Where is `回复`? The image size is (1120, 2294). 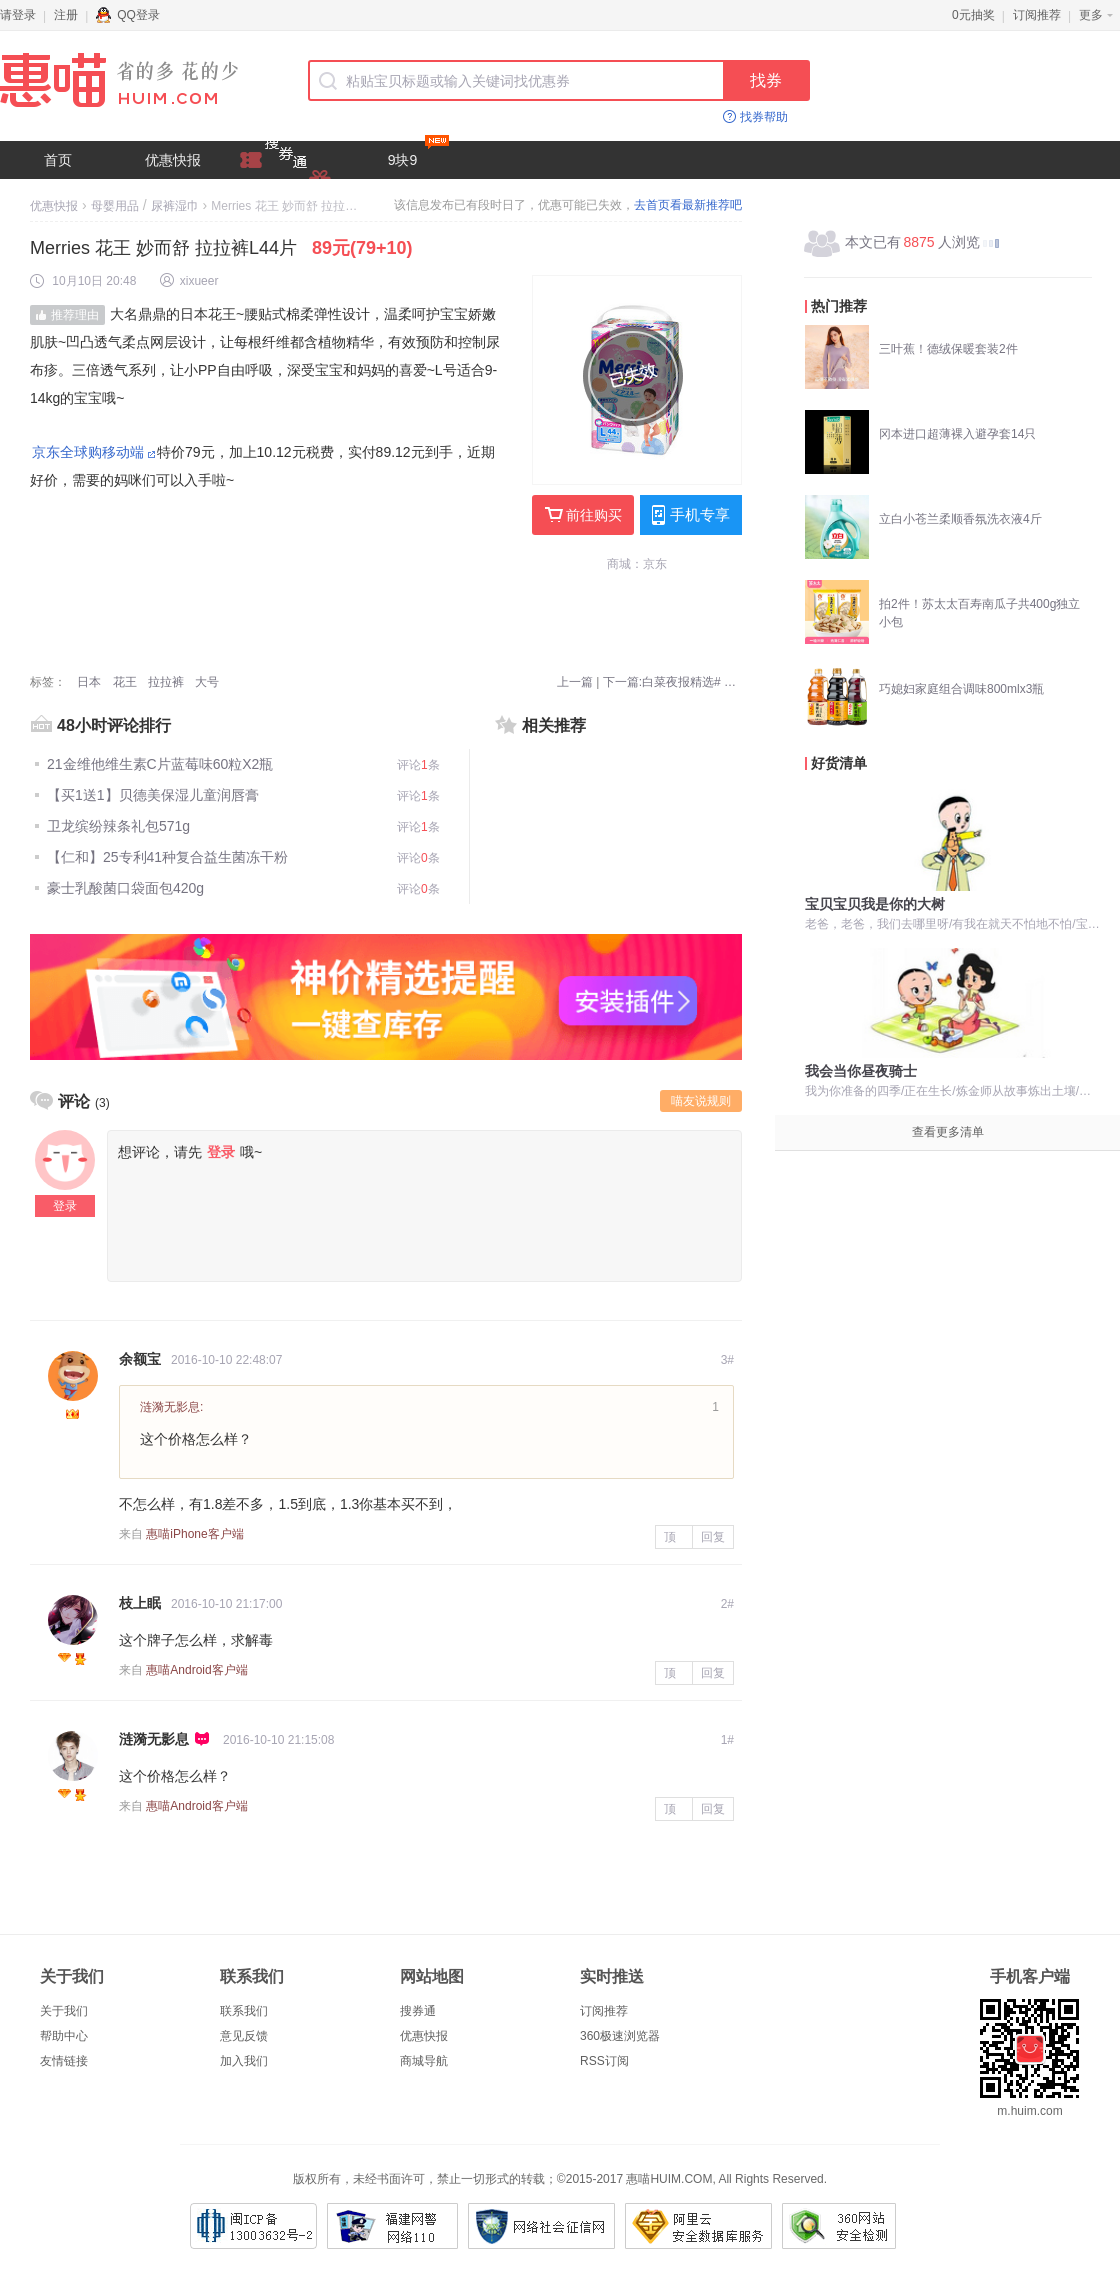
回复 is located at coordinates (713, 1537).